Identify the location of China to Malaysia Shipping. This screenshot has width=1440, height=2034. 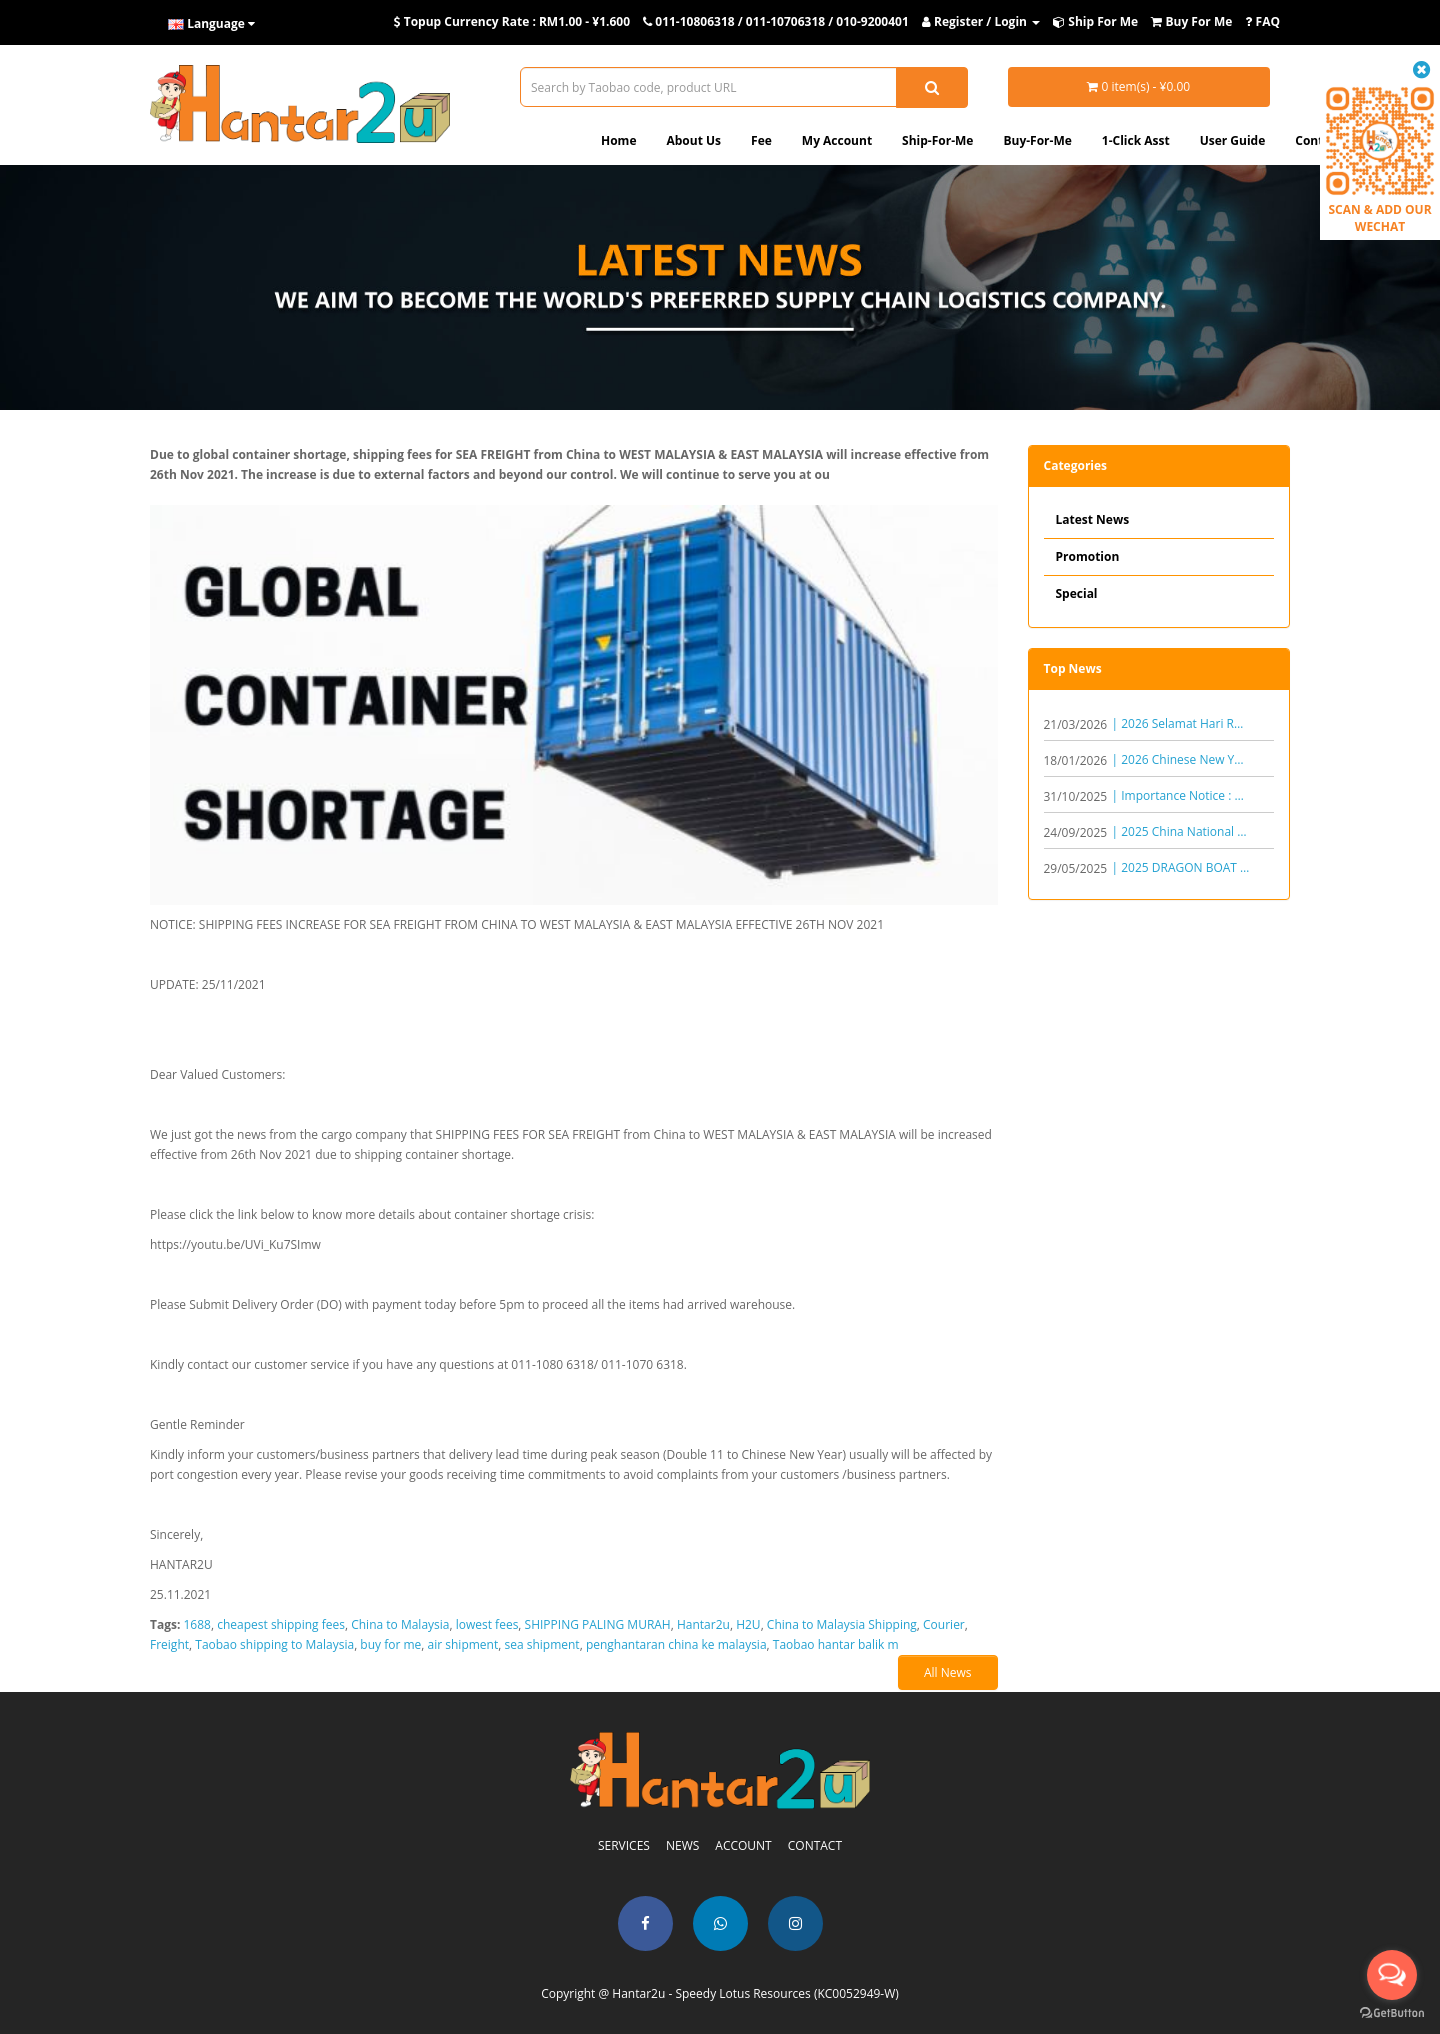
(842, 1624).